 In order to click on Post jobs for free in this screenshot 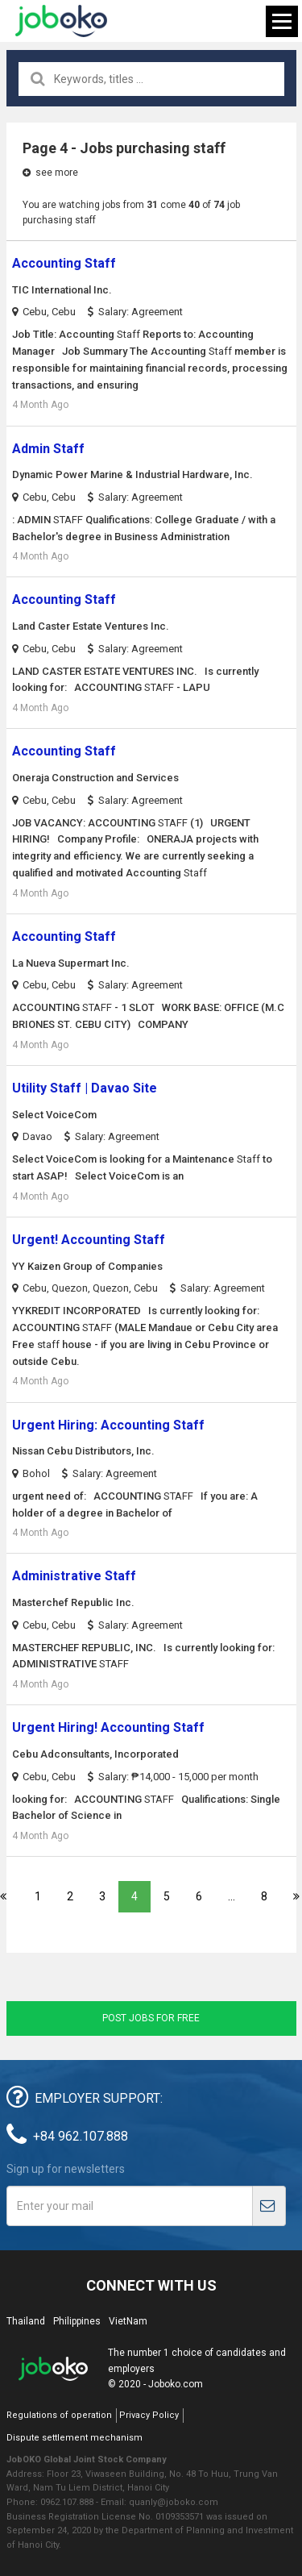, I will do `click(151, 2018)`.